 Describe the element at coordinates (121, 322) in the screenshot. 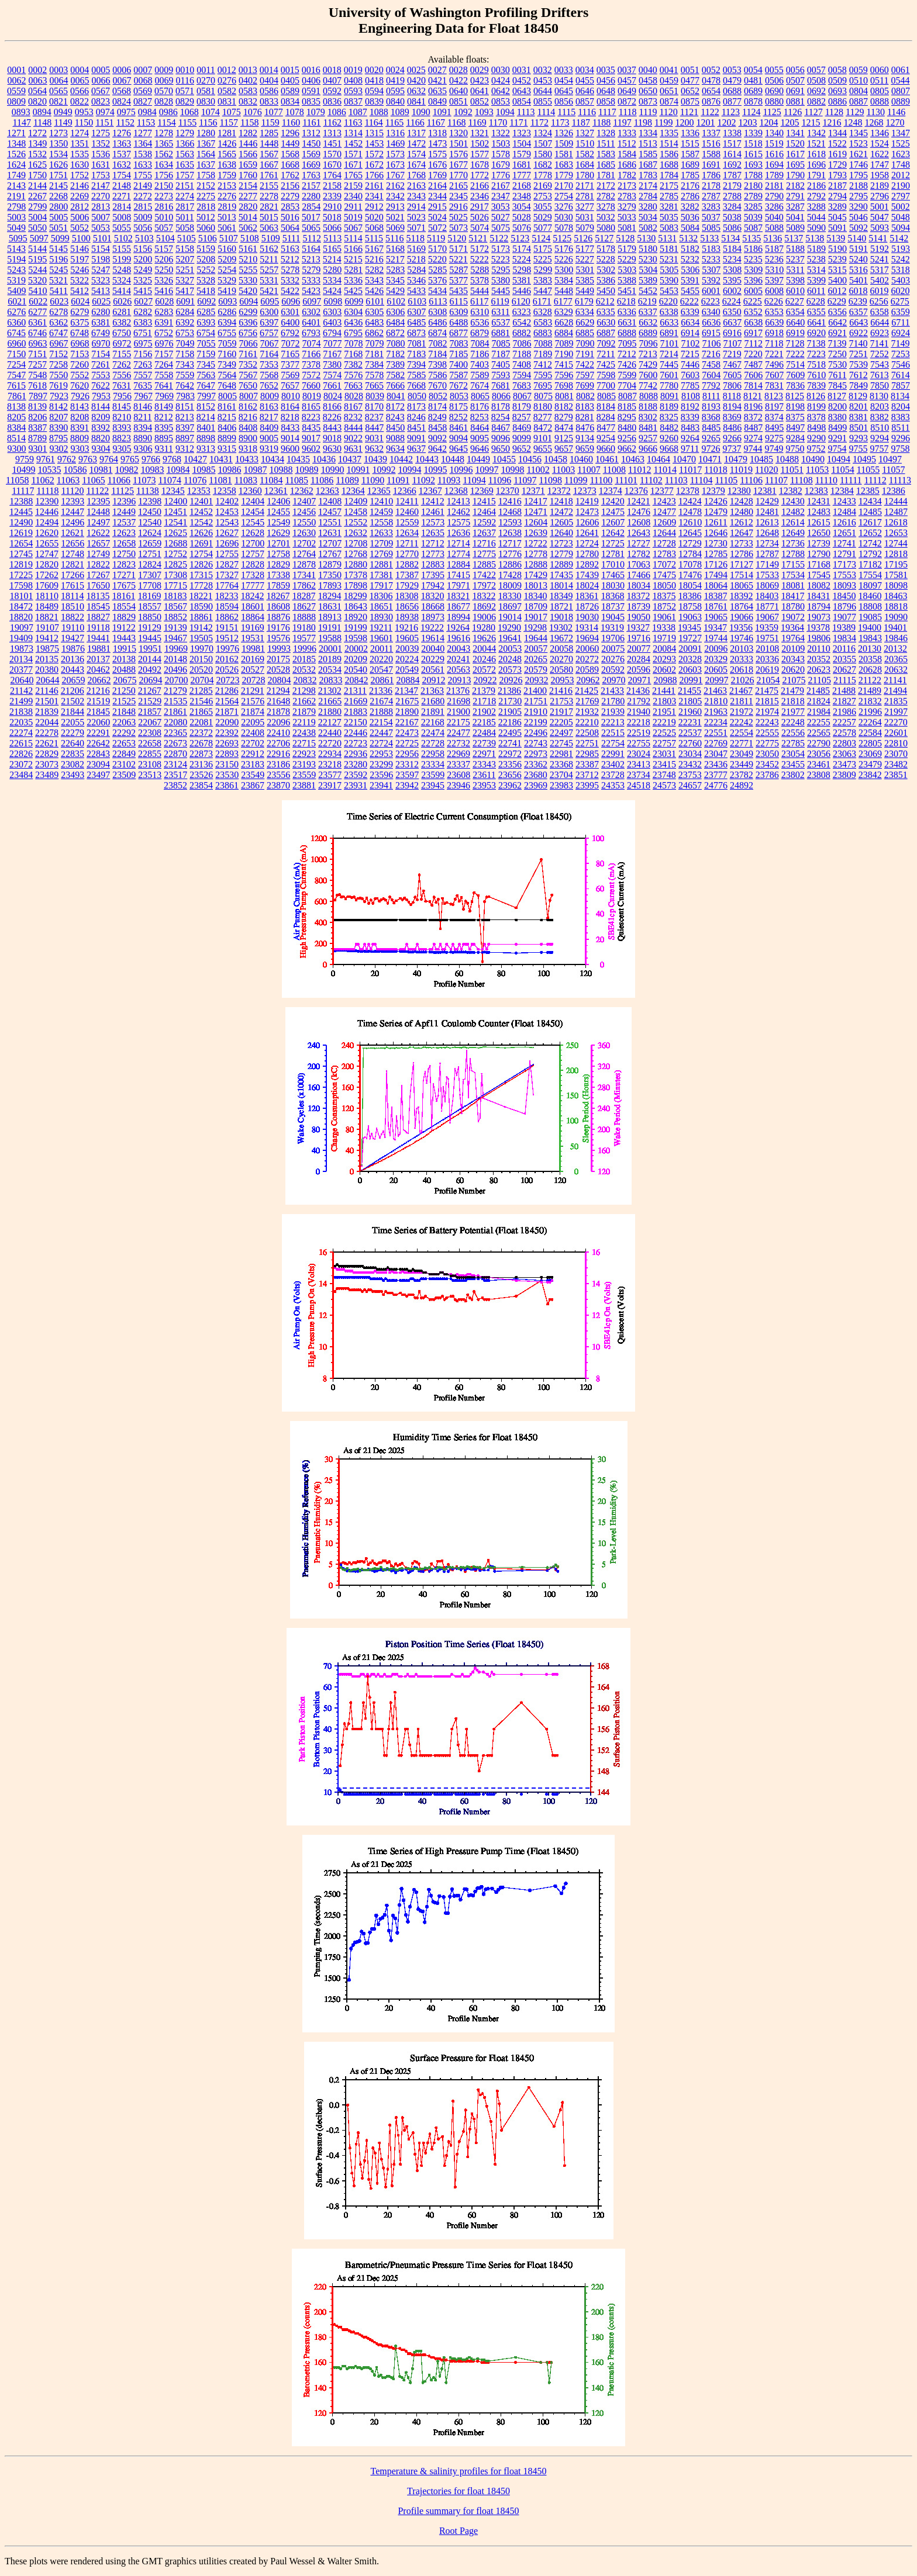

I see `6382` at that location.